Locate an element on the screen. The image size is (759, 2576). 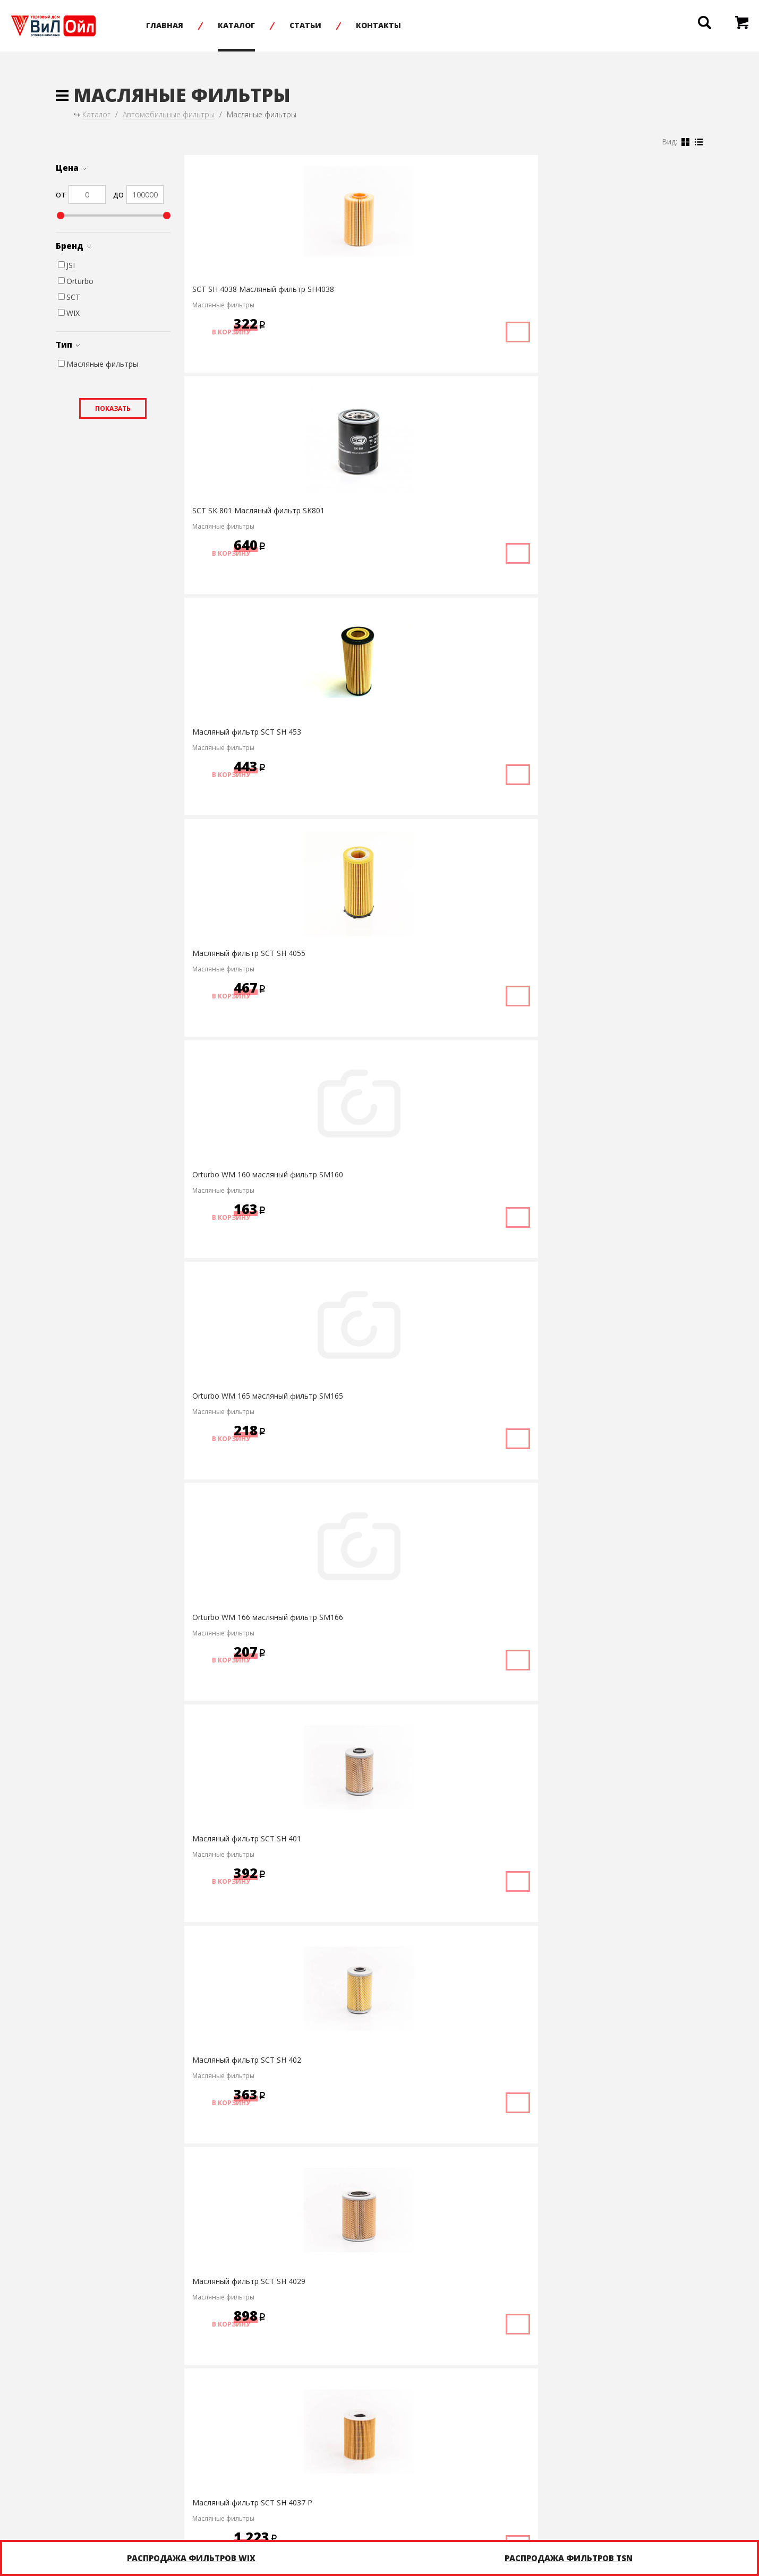
Orturbo is located at coordinates (75, 281).